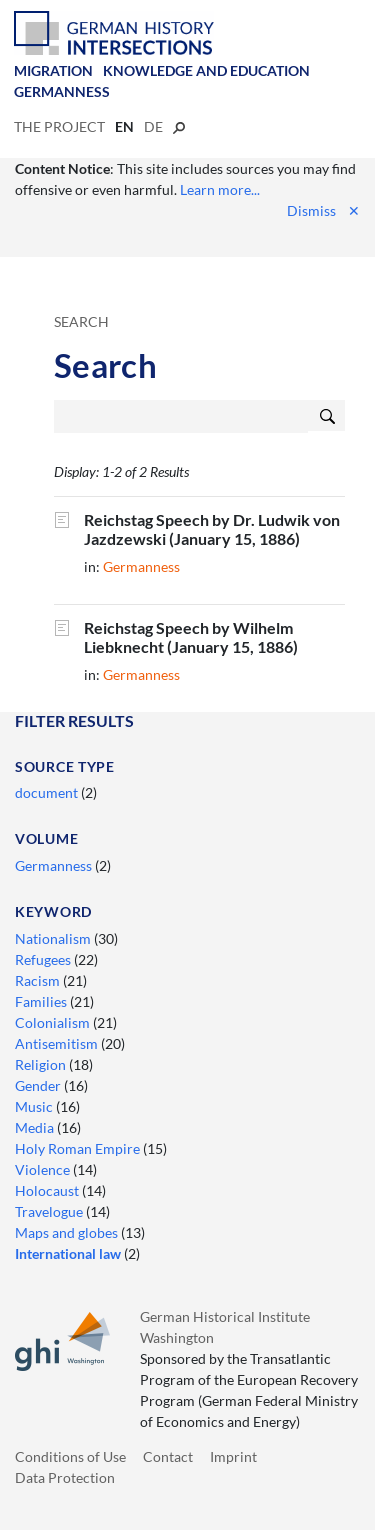 This screenshot has height=1530, width=375. What do you see at coordinates (39, 1085) in the screenshot?
I see `Gender` at bounding box center [39, 1085].